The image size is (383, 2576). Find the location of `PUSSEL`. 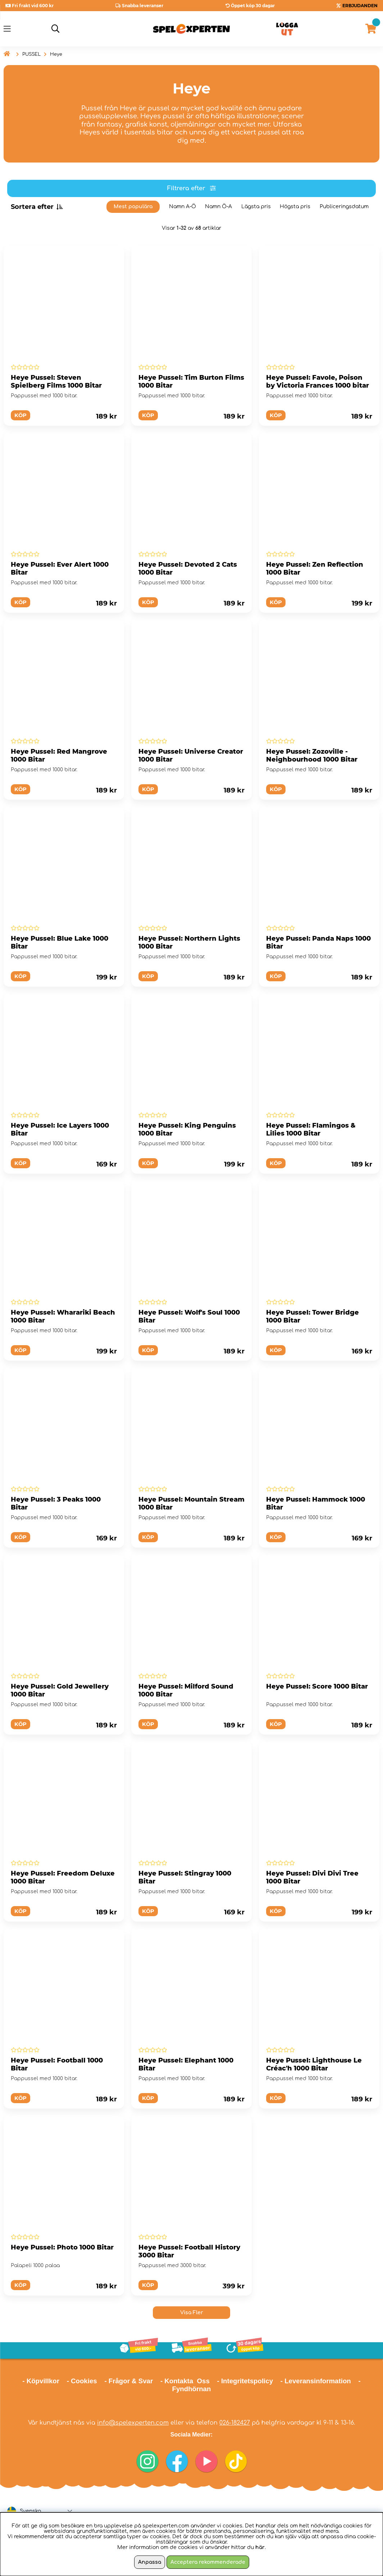

PUSSEL is located at coordinates (31, 54).